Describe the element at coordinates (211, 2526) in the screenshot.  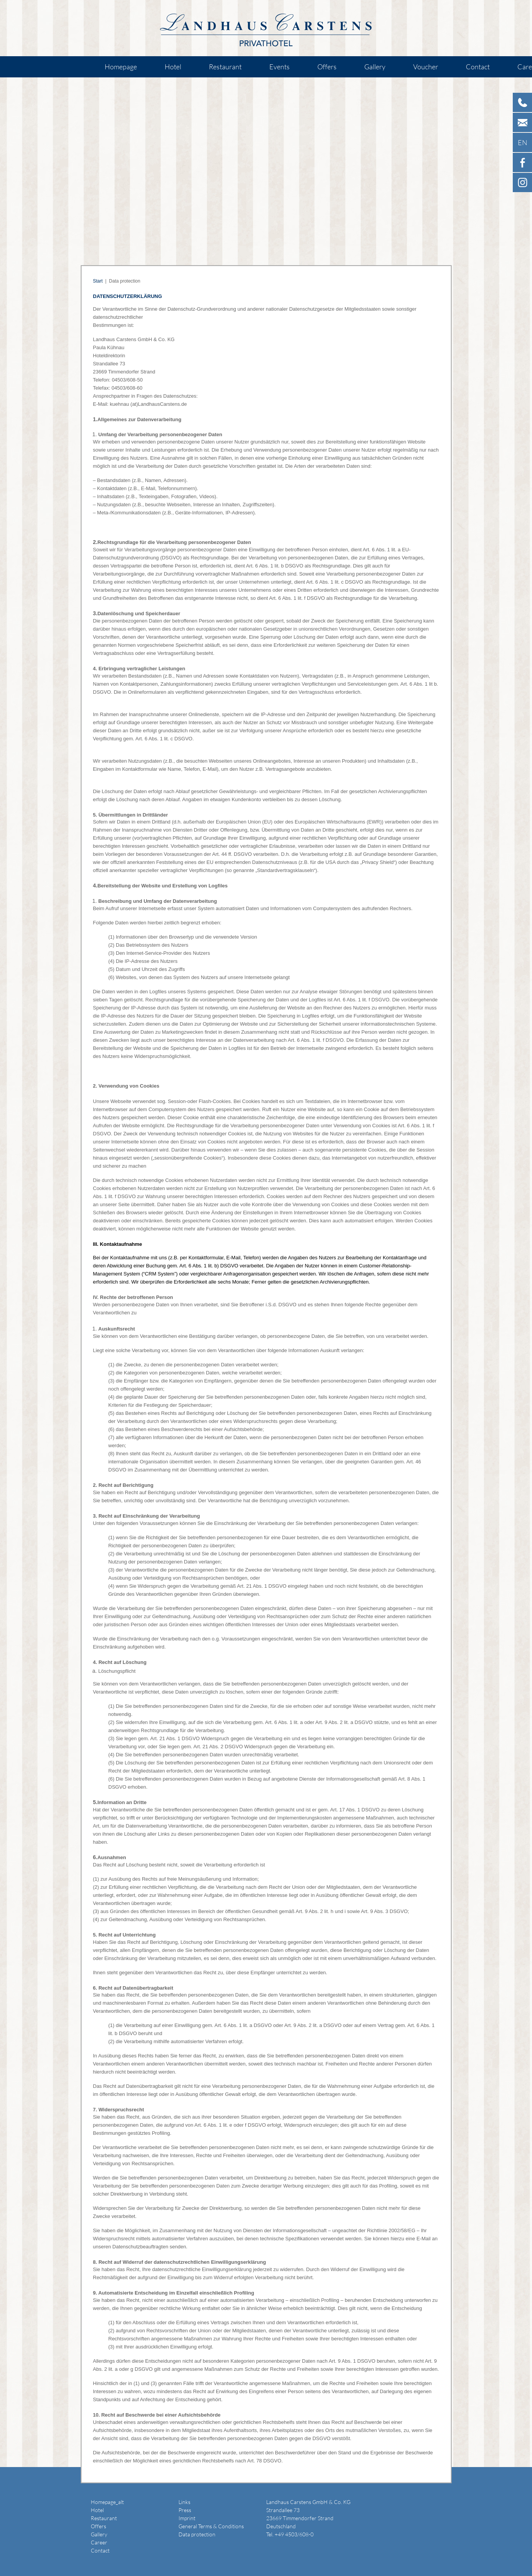
I see `General Terms & Conditions` at that location.